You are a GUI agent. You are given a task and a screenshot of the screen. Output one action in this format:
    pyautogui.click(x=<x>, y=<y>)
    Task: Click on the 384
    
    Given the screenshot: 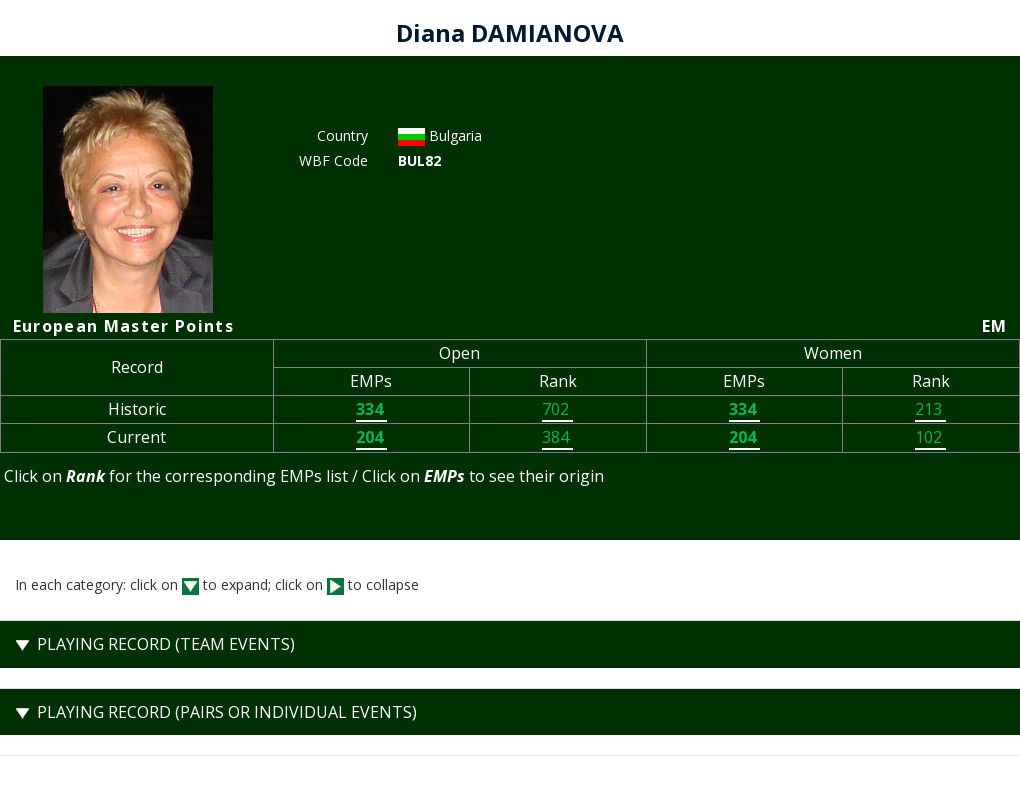 What is the action you would take?
    pyautogui.click(x=557, y=437)
    